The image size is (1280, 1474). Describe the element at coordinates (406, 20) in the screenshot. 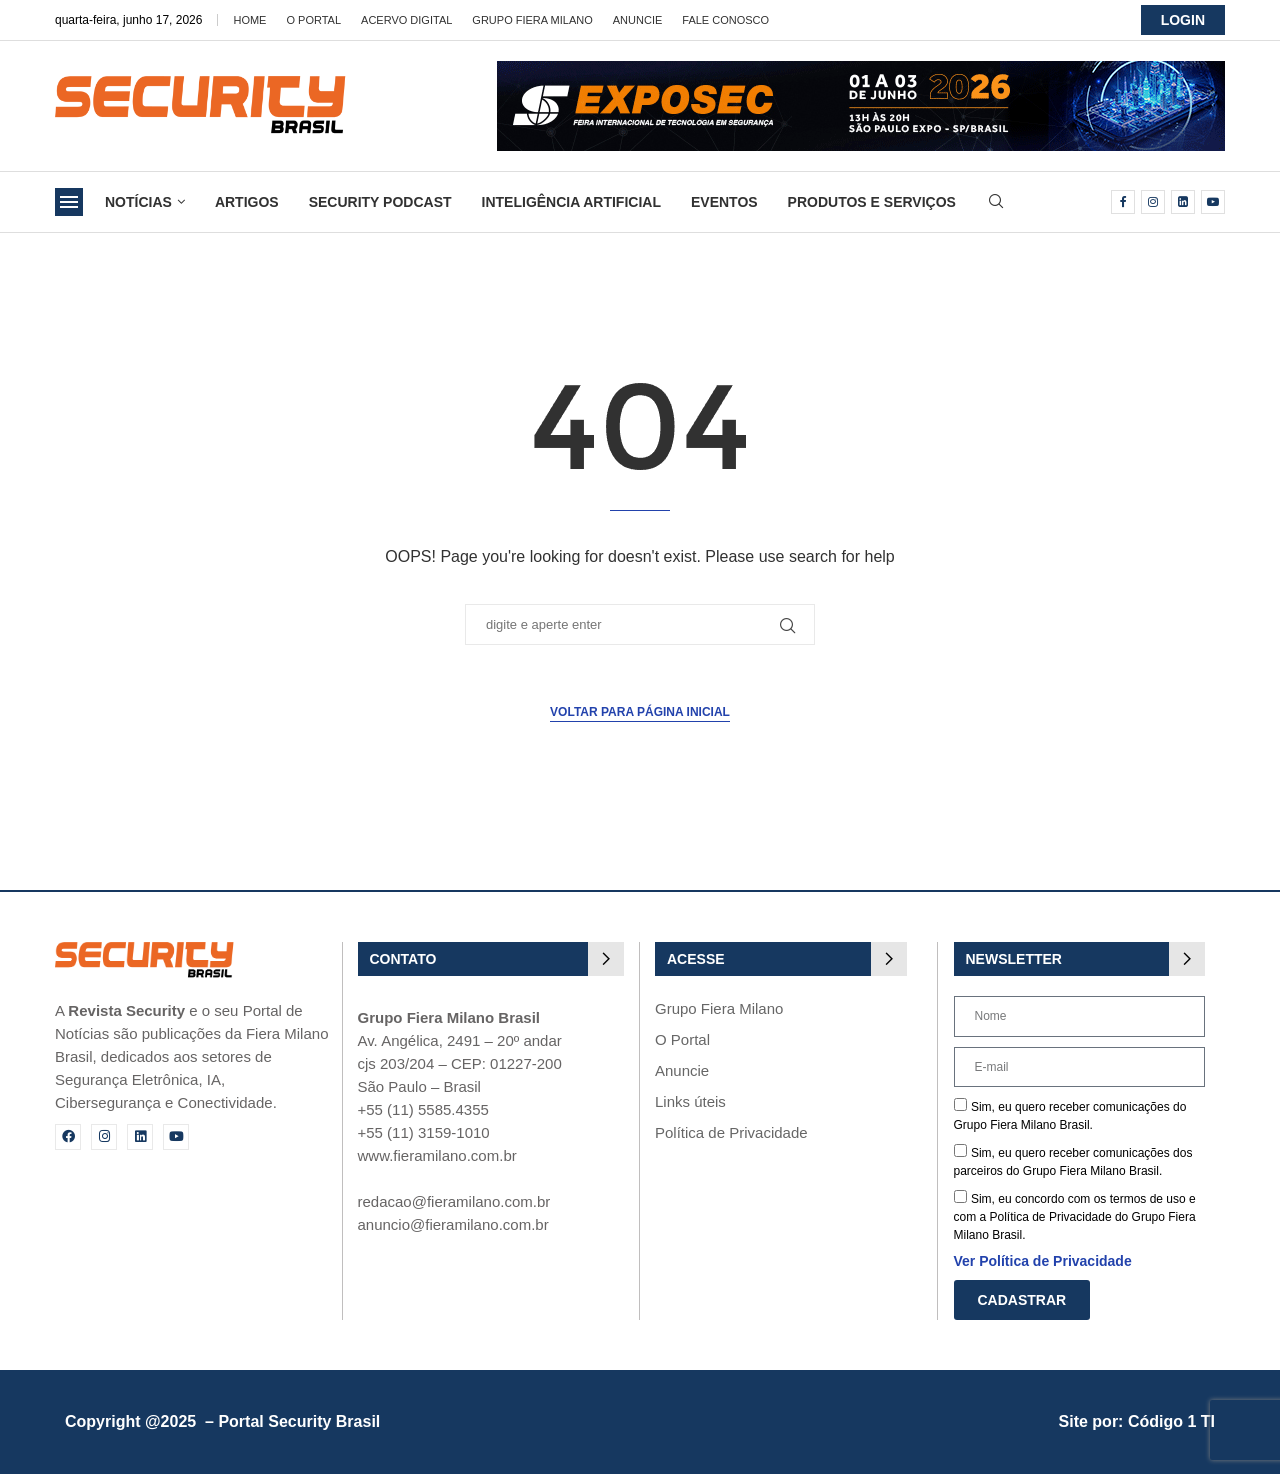

I see `Acervo Digital` at that location.